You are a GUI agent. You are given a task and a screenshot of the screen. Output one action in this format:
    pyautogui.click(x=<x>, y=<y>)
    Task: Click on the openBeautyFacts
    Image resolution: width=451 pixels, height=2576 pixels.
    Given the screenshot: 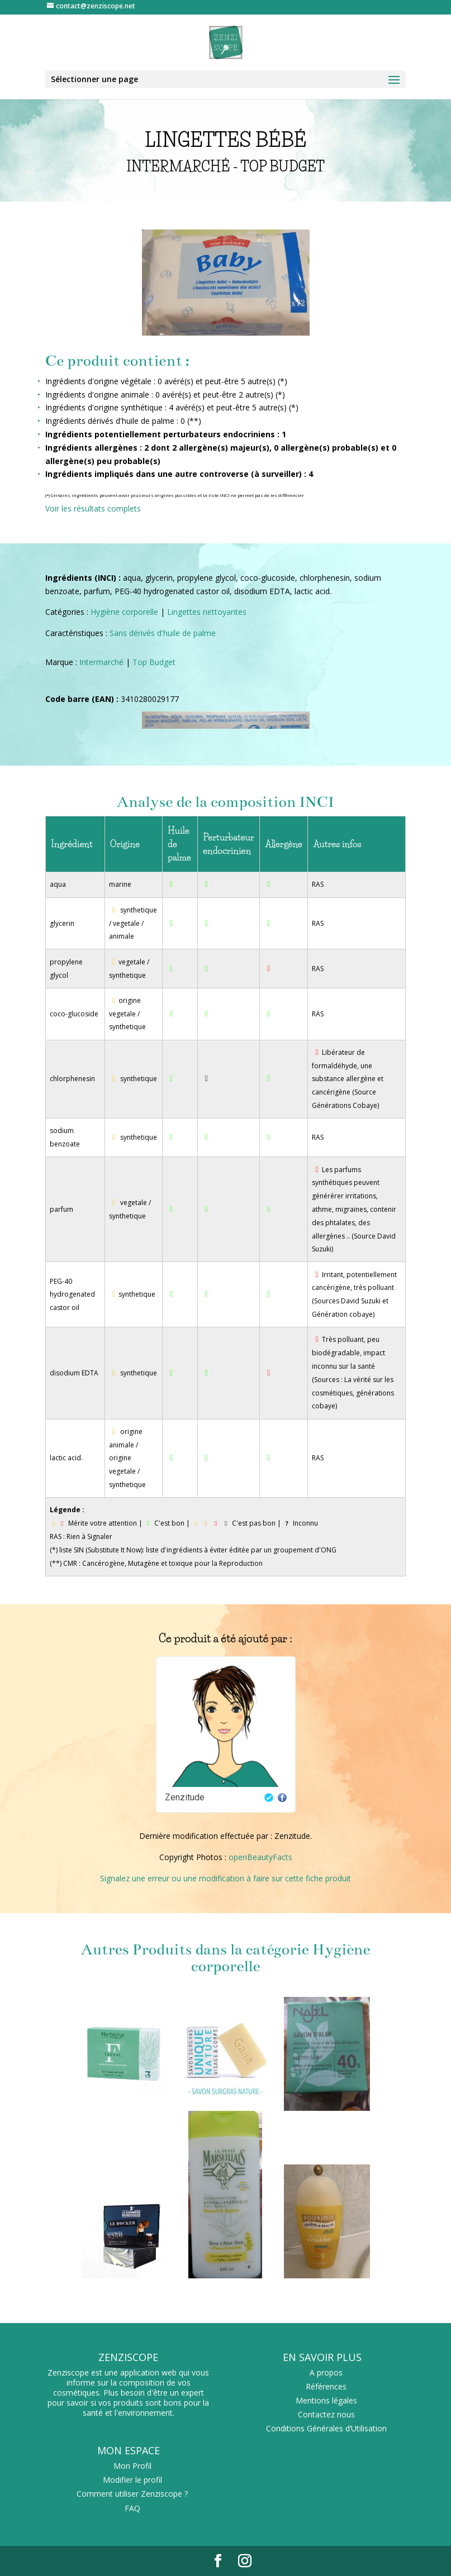 What is the action you would take?
    pyautogui.click(x=260, y=1857)
    